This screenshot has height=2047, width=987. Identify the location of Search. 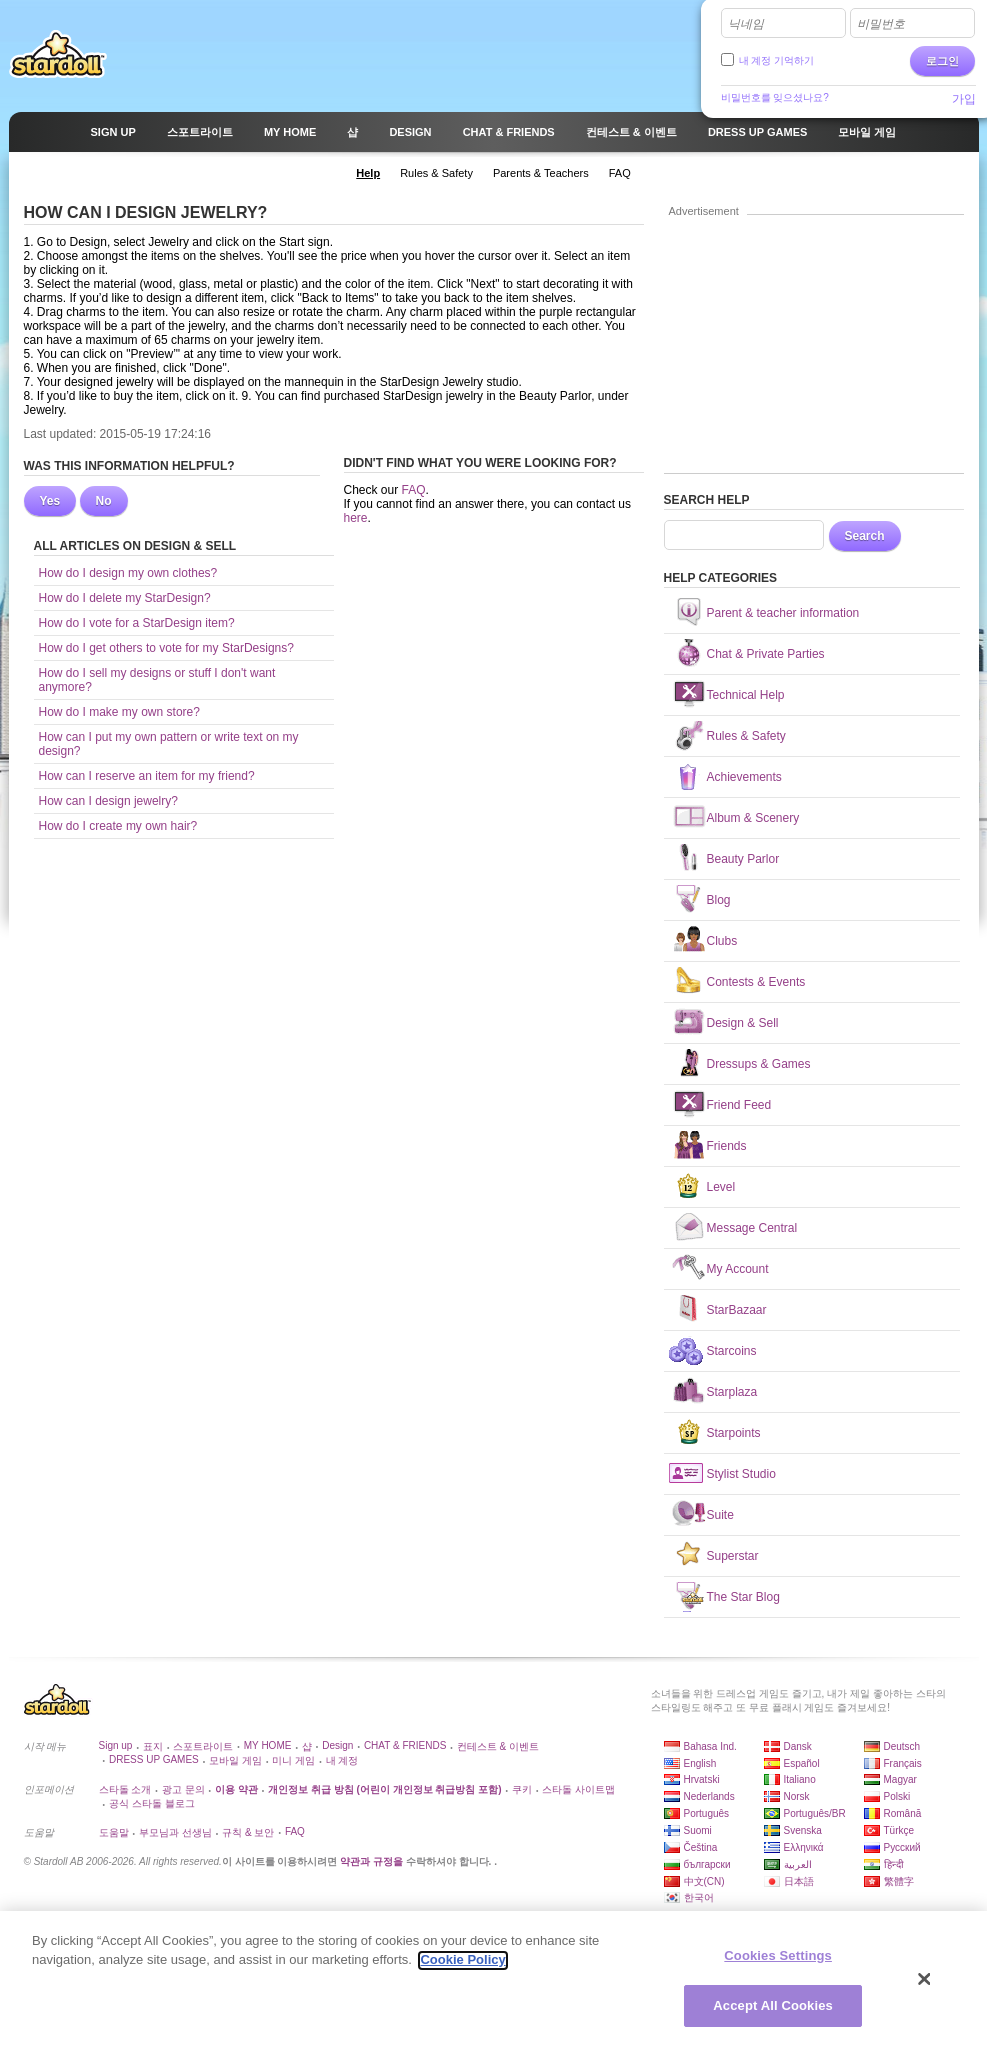
(865, 536).